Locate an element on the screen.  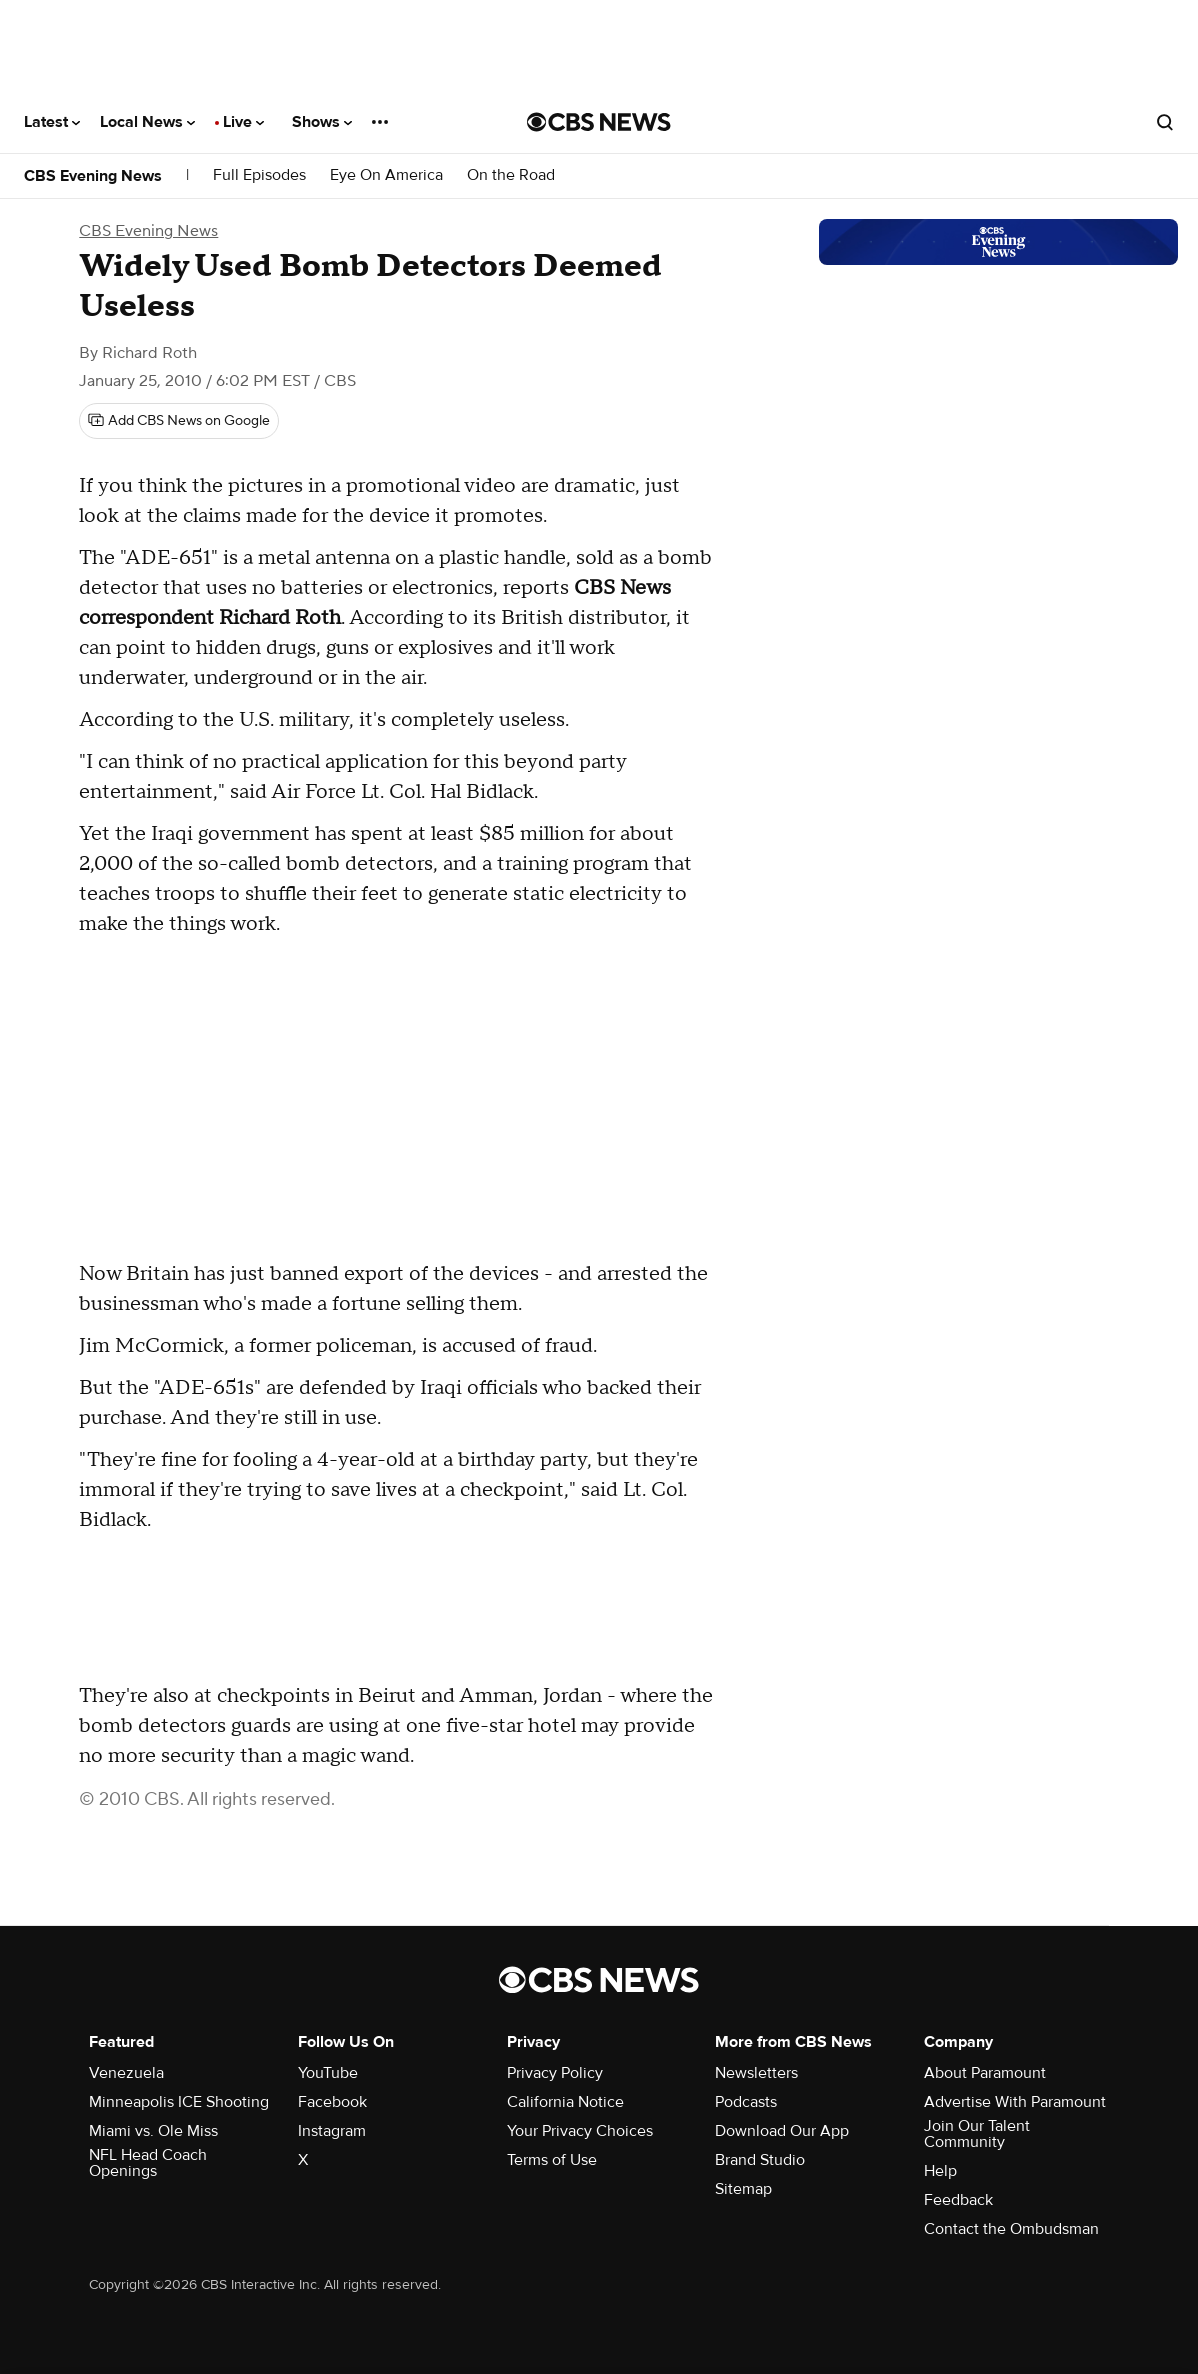
Live is located at coordinates (243, 122).